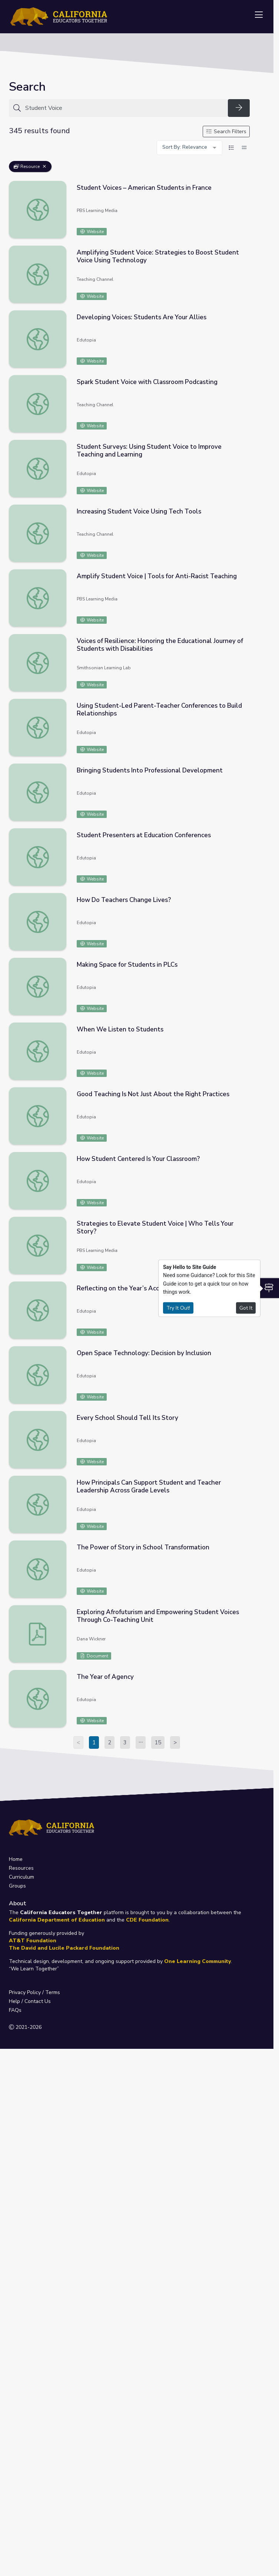  Describe the element at coordinates (259, 15) in the screenshot. I see `[Toggle navigation]` at that location.